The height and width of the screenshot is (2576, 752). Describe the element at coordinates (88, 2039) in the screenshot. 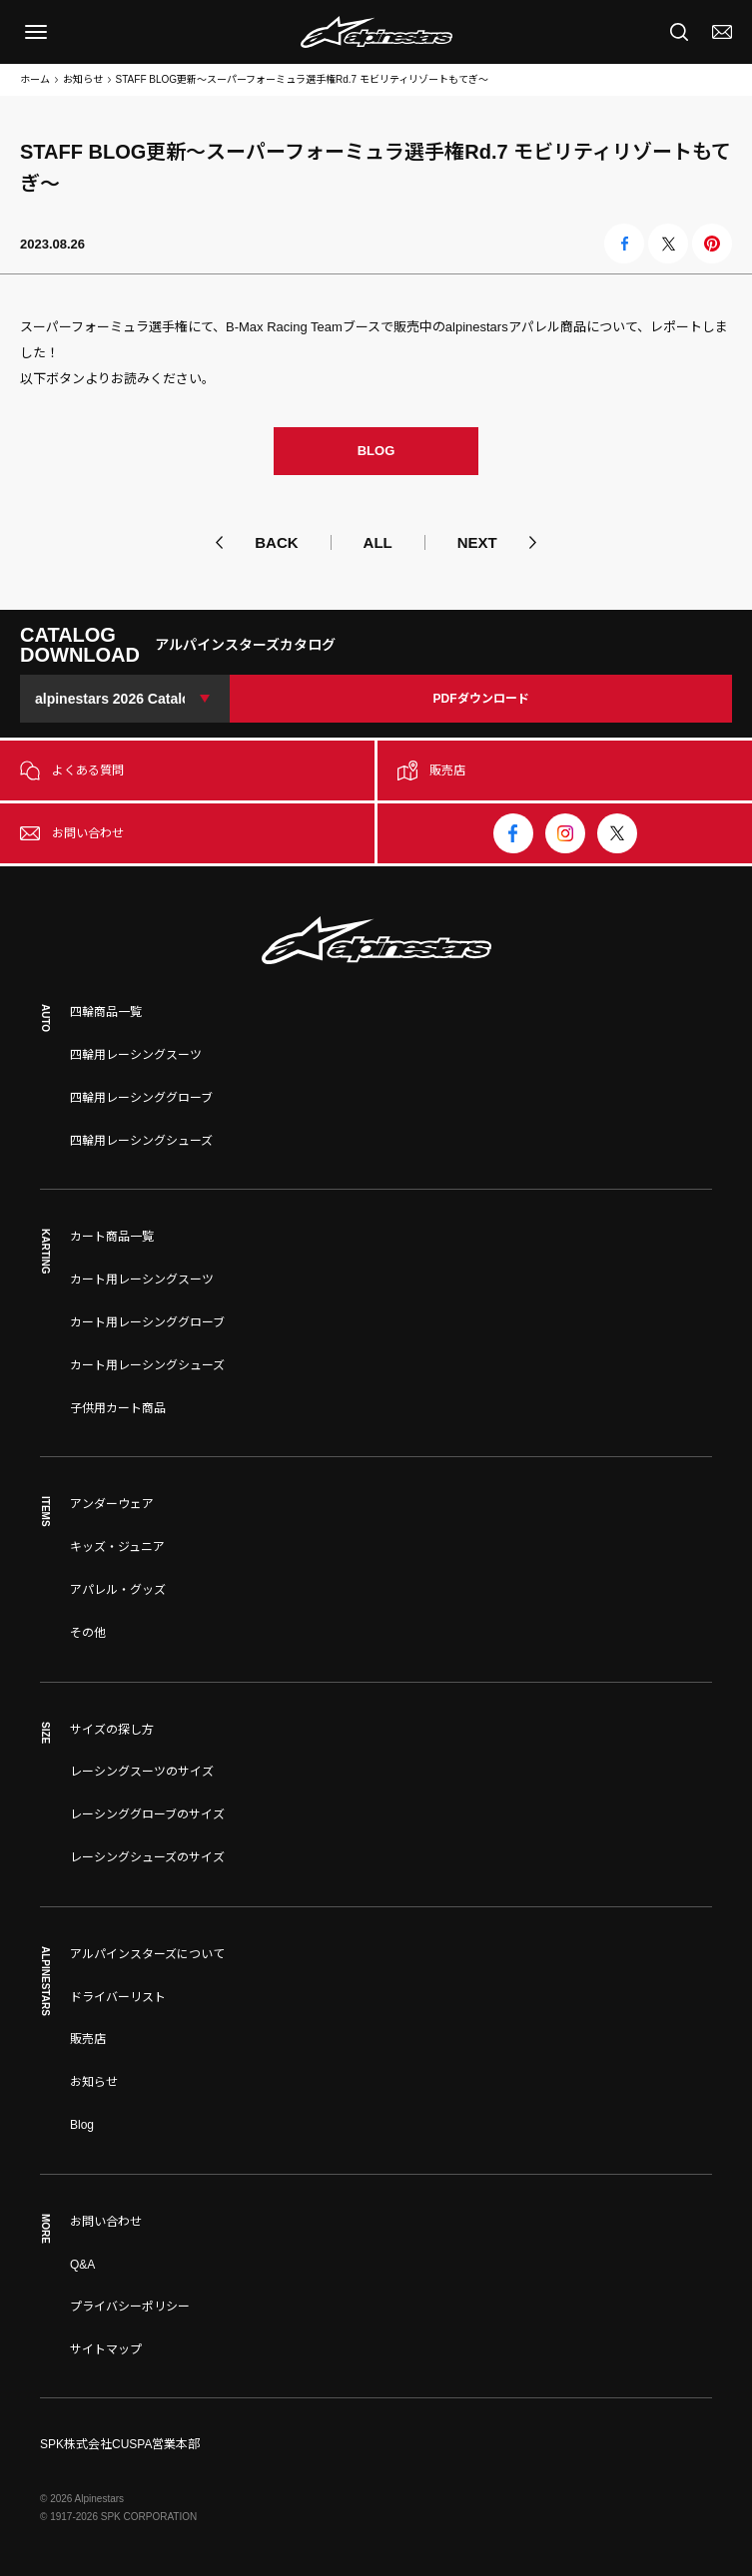

I see `販売店` at that location.